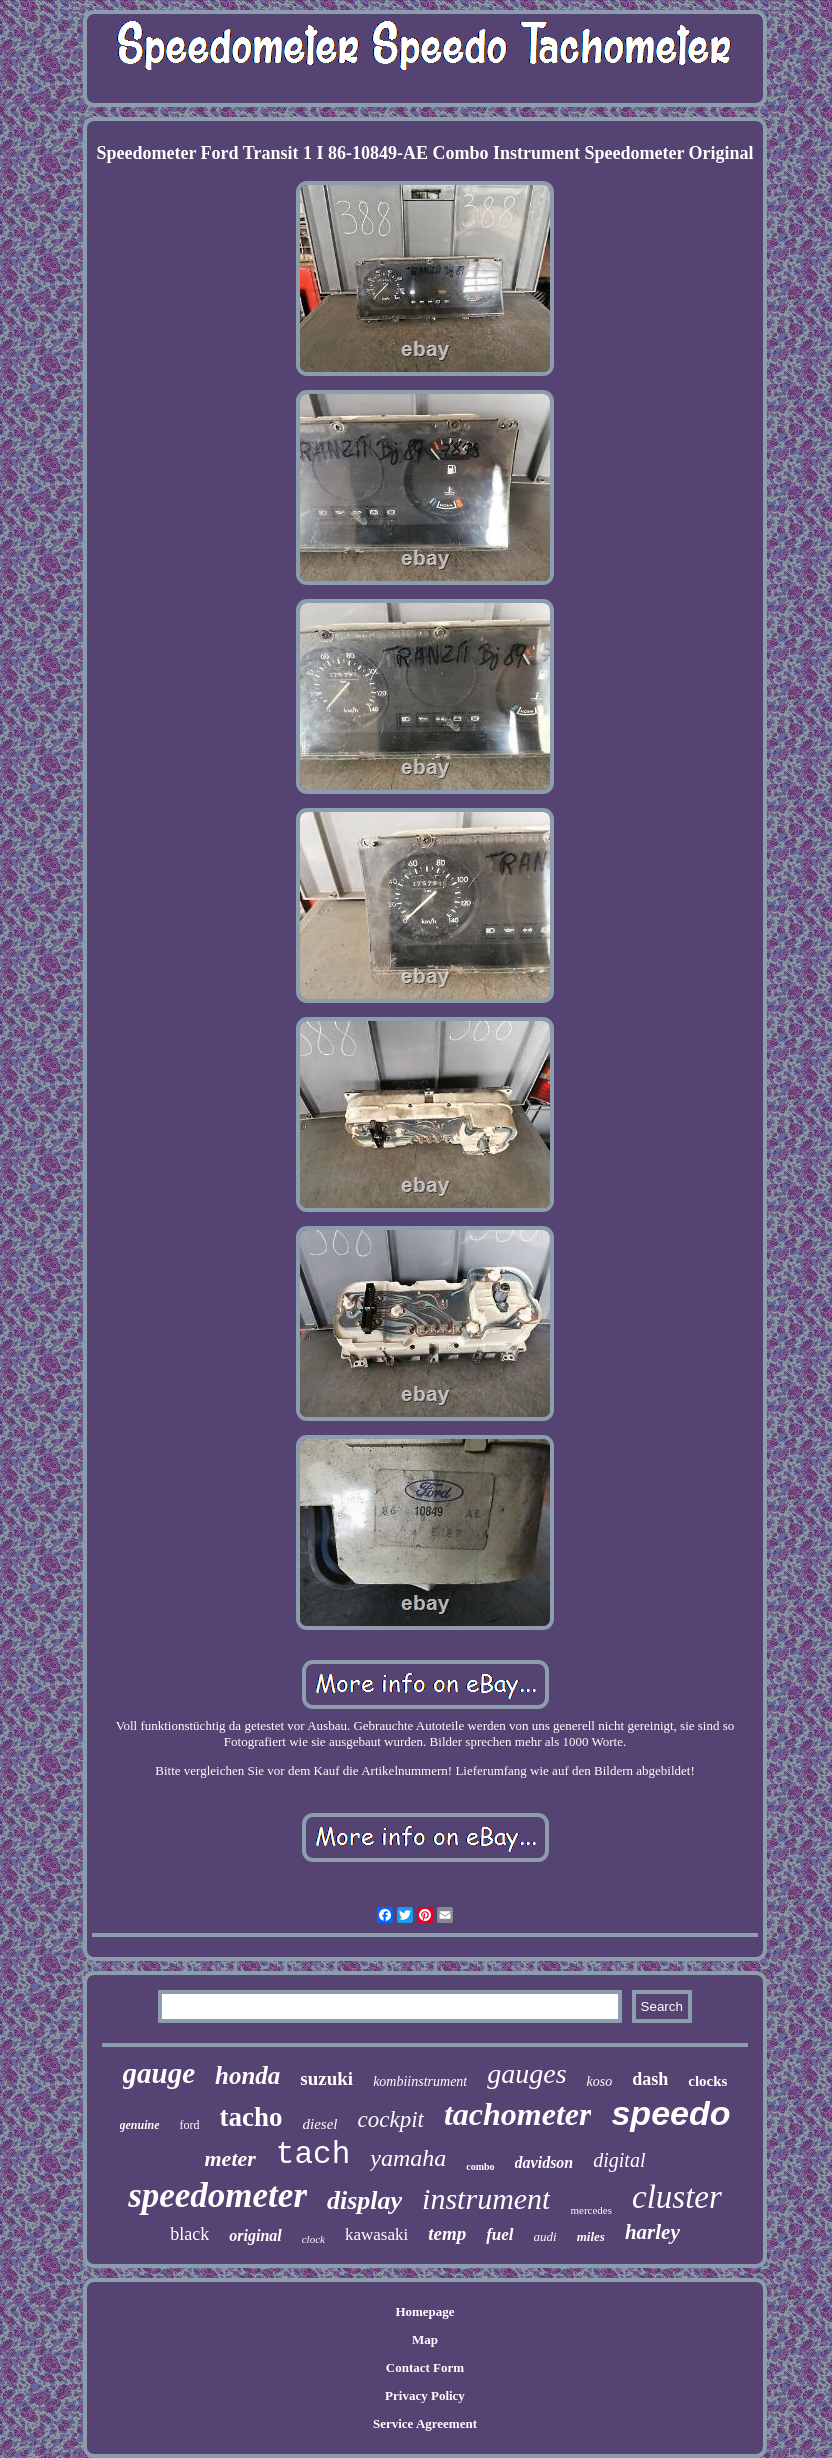 The width and height of the screenshot is (832, 2458). Describe the element at coordinates (247, 2075) in the screenshot. I see `honda` at that location.